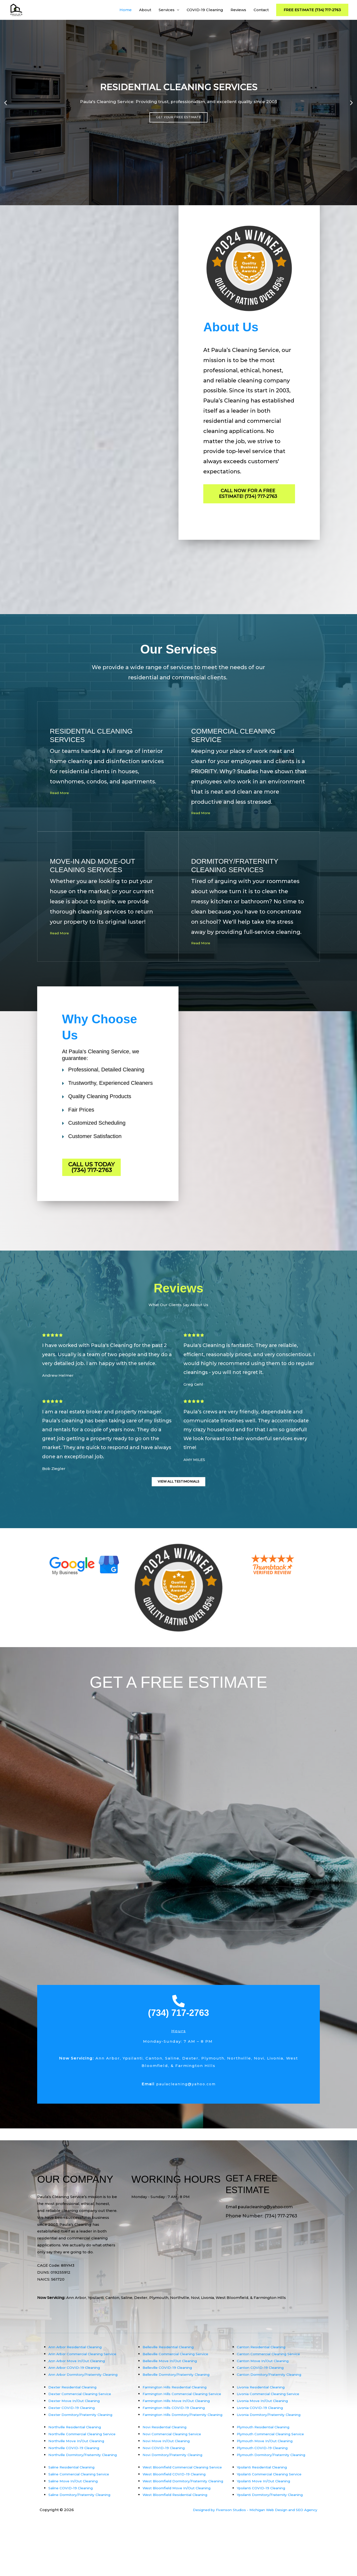  I want to click on GET YOUR FREE ESTIMATE, so click(178, 117).